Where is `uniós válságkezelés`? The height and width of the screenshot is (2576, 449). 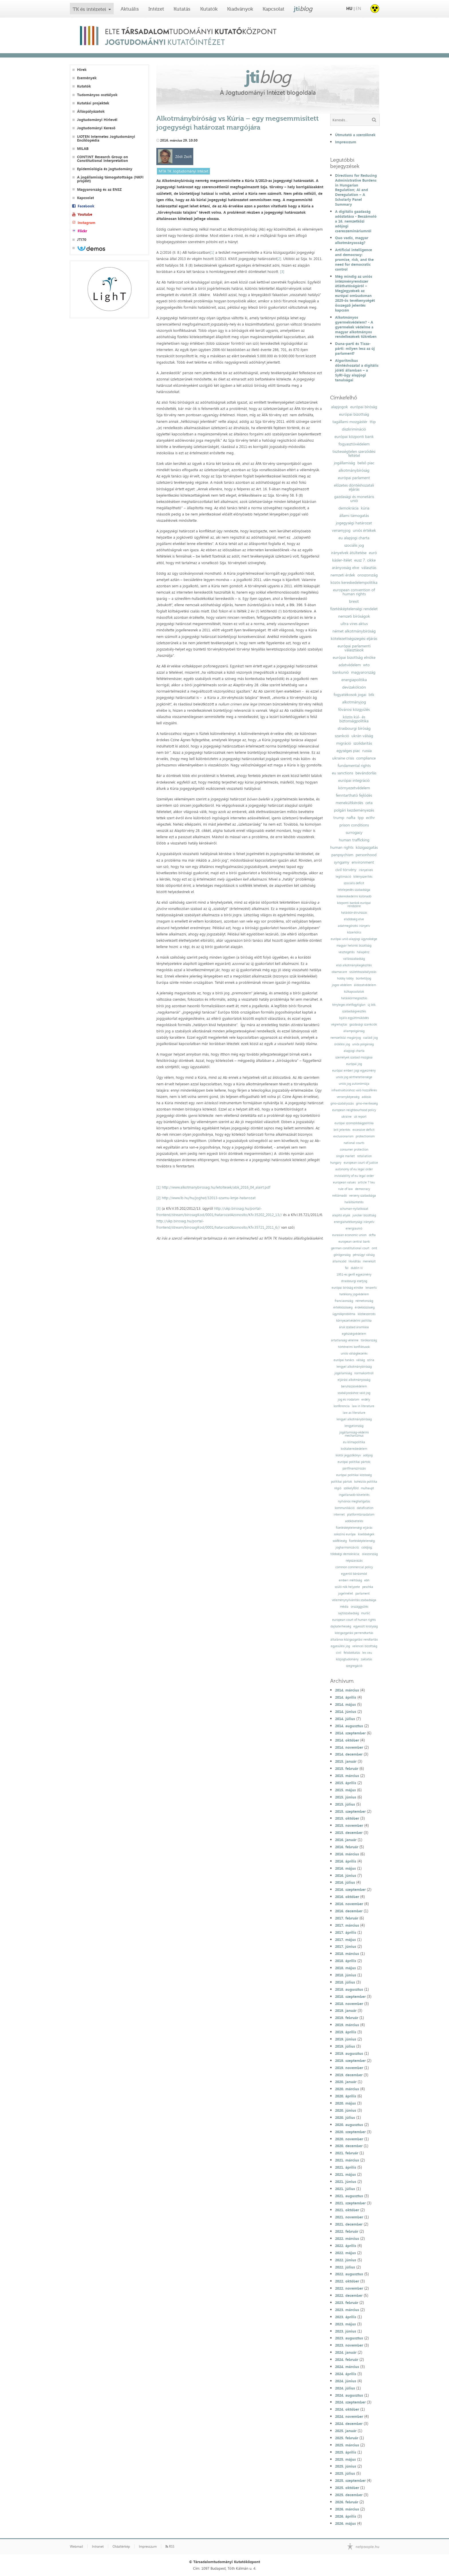
uniós válságkezelés is located at coordinates (354, 1353).